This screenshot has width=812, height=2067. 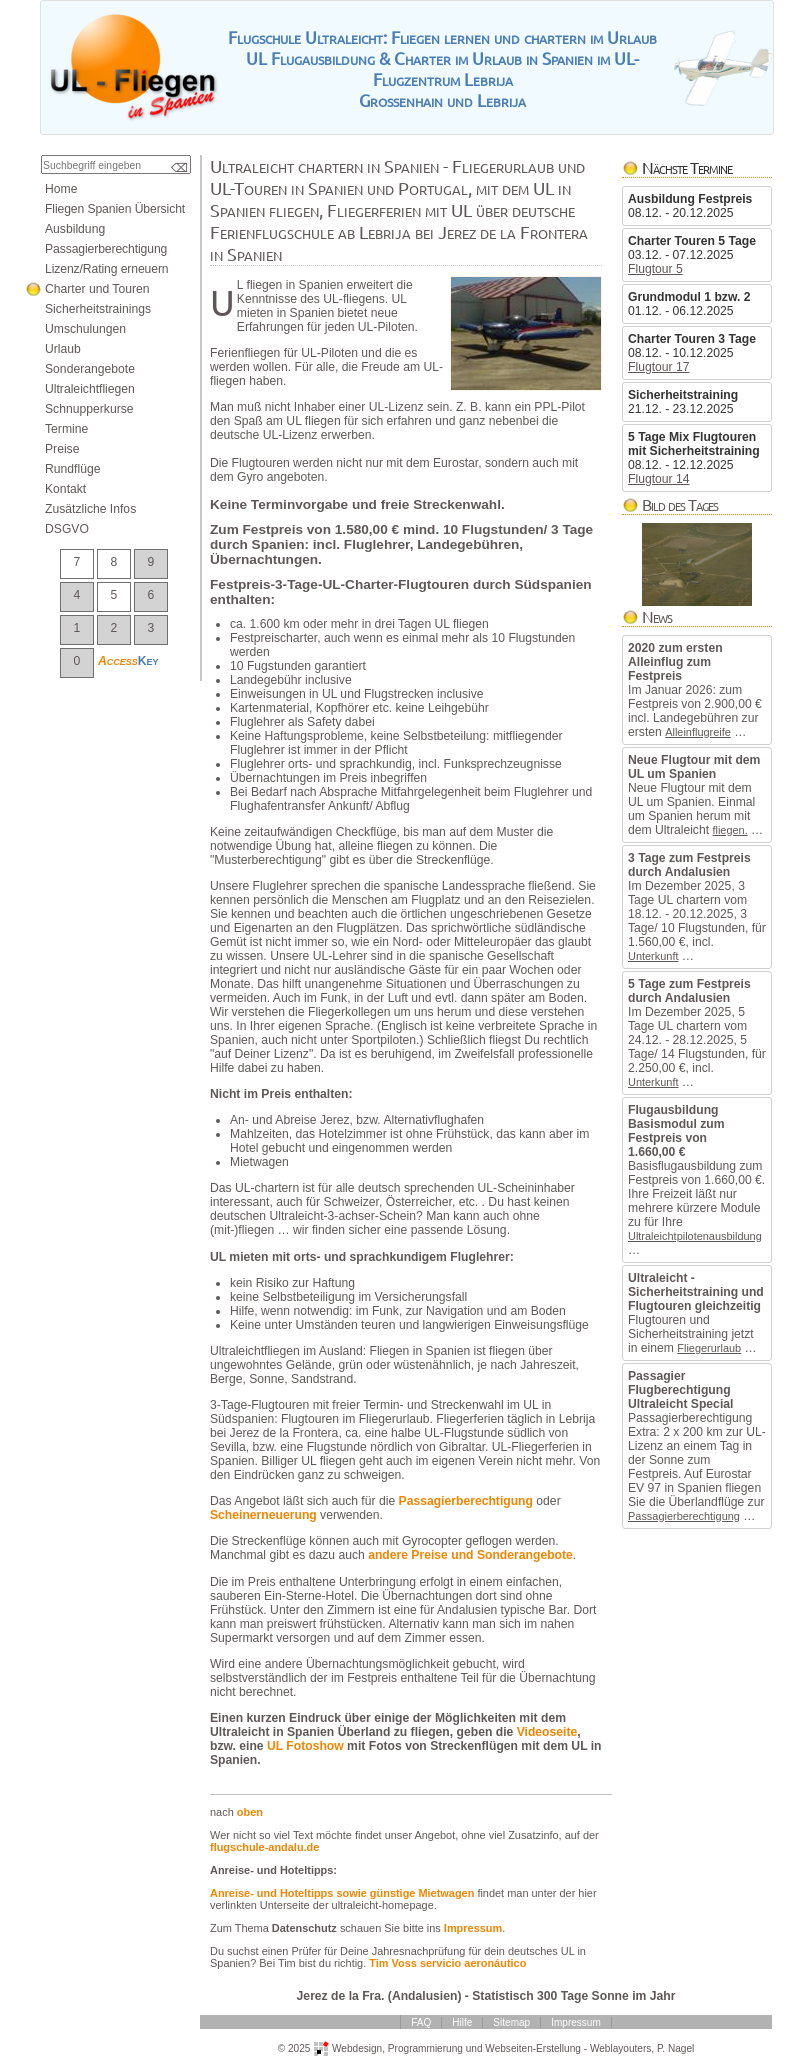 What do you see at coordinates (729, 830) in the screenshot?
I see `fliegen.` at bounding box center [729, 830].